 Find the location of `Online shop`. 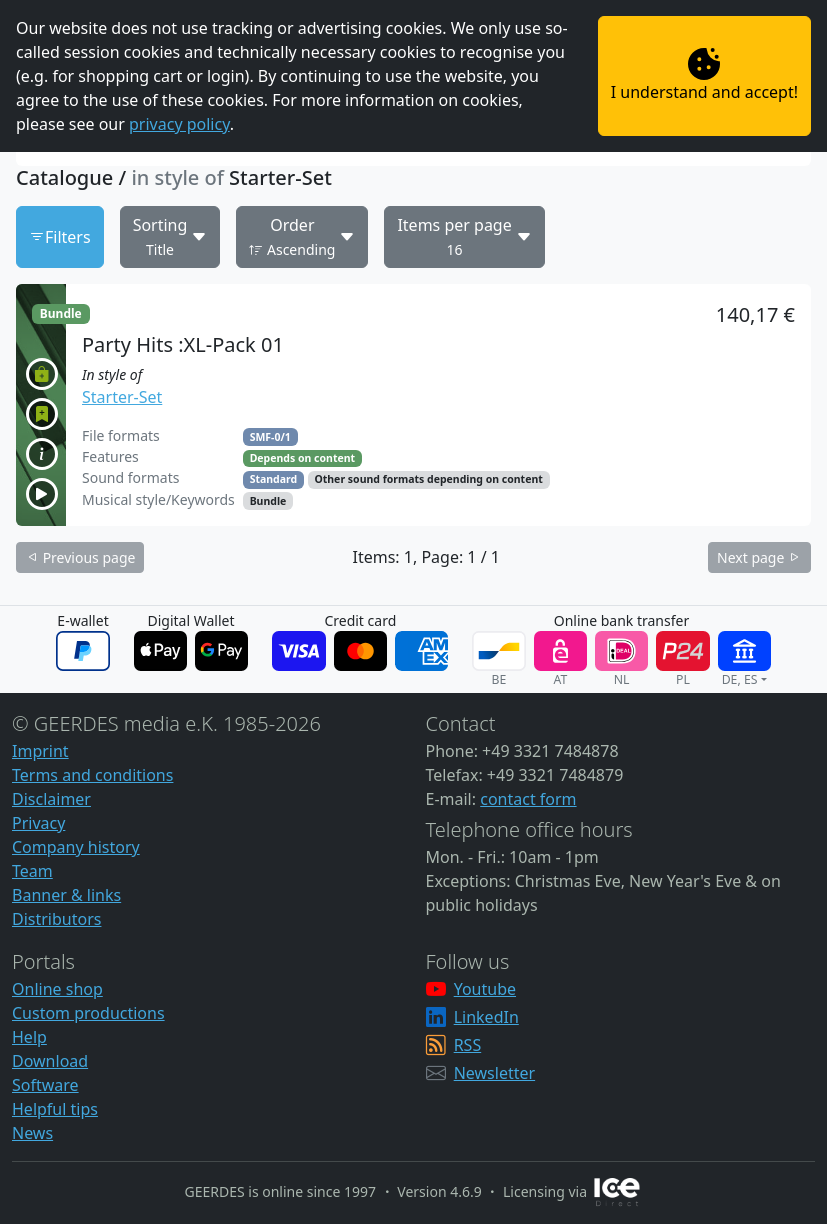

Online shop is located at coordinates (57, 989).